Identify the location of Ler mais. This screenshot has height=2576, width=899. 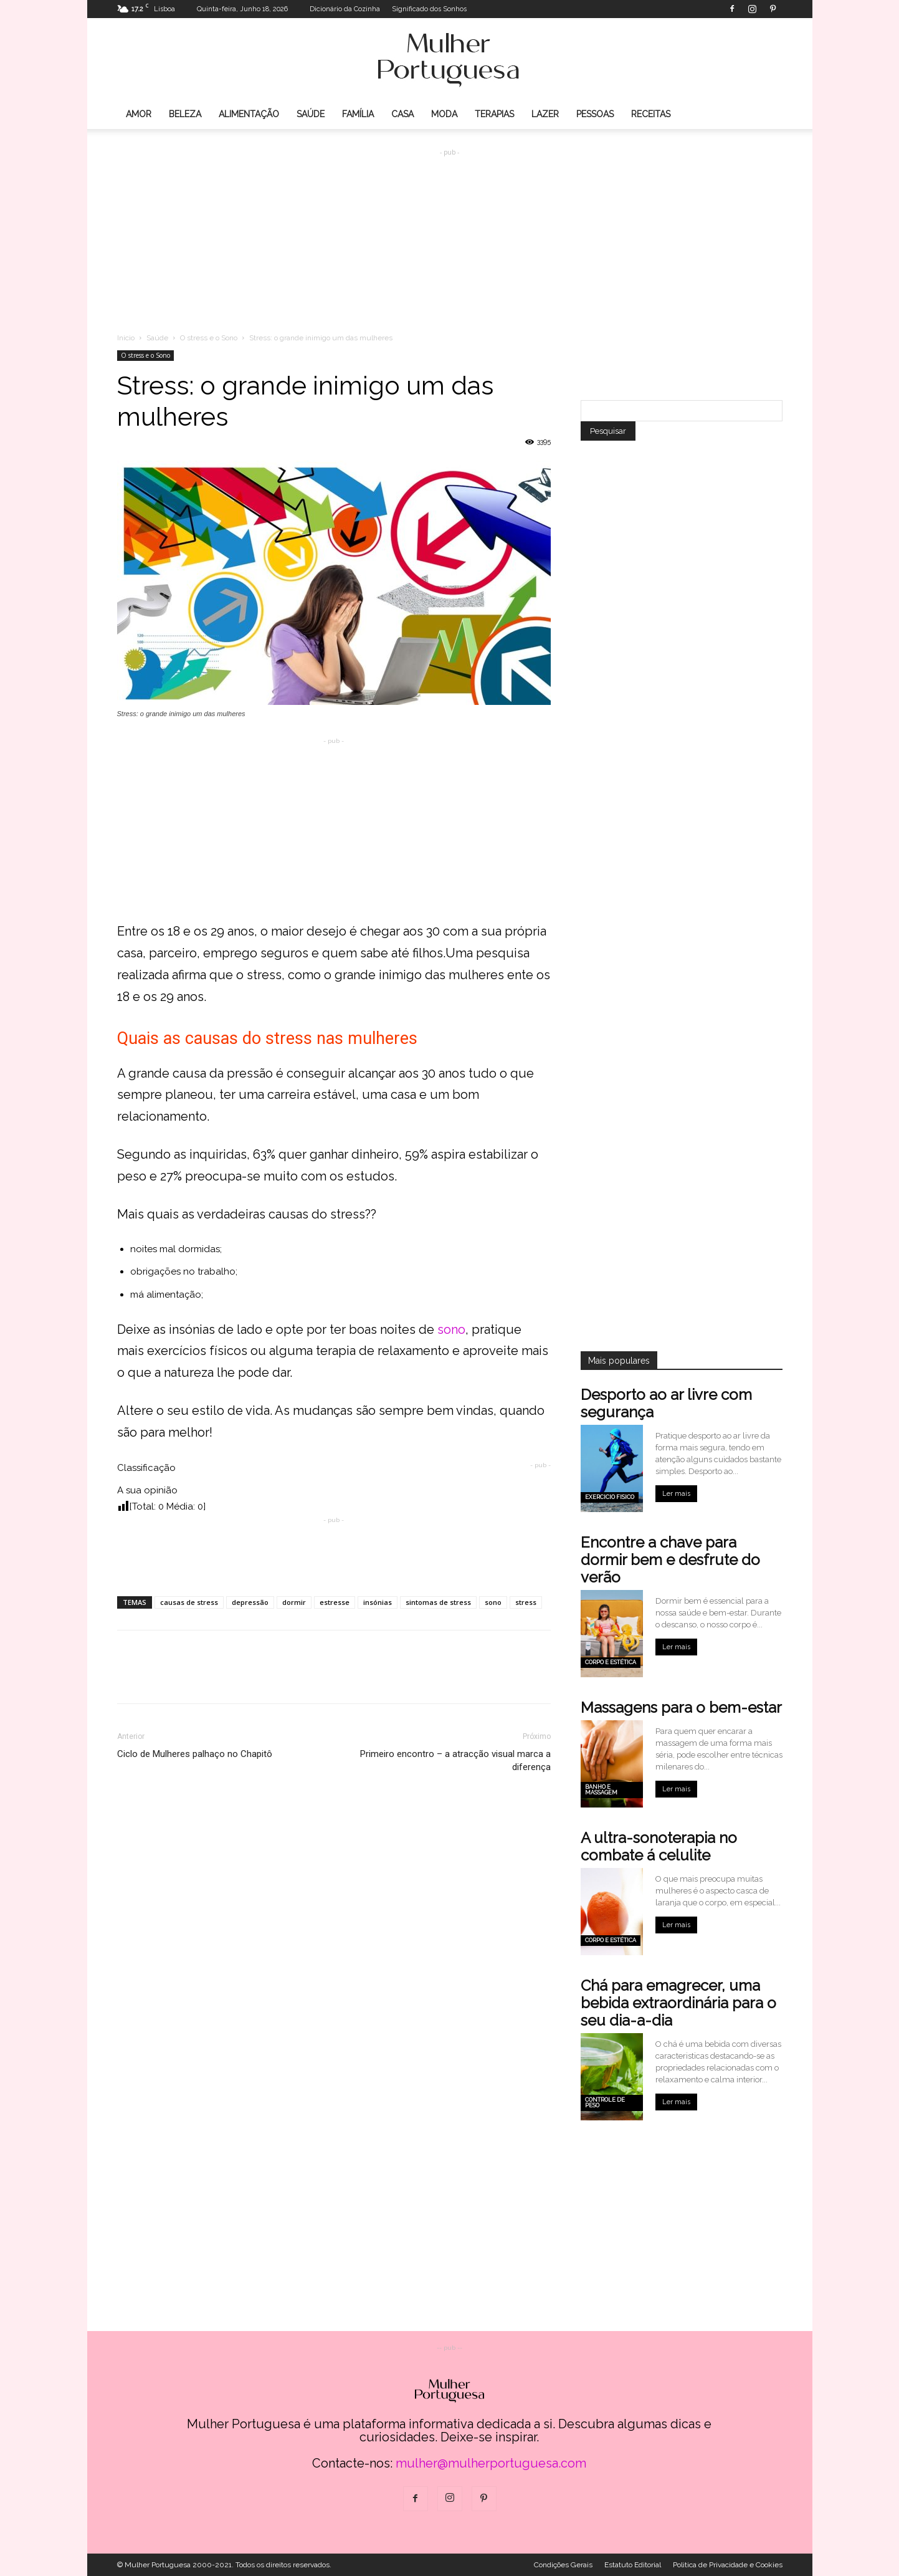
(676, 1494).